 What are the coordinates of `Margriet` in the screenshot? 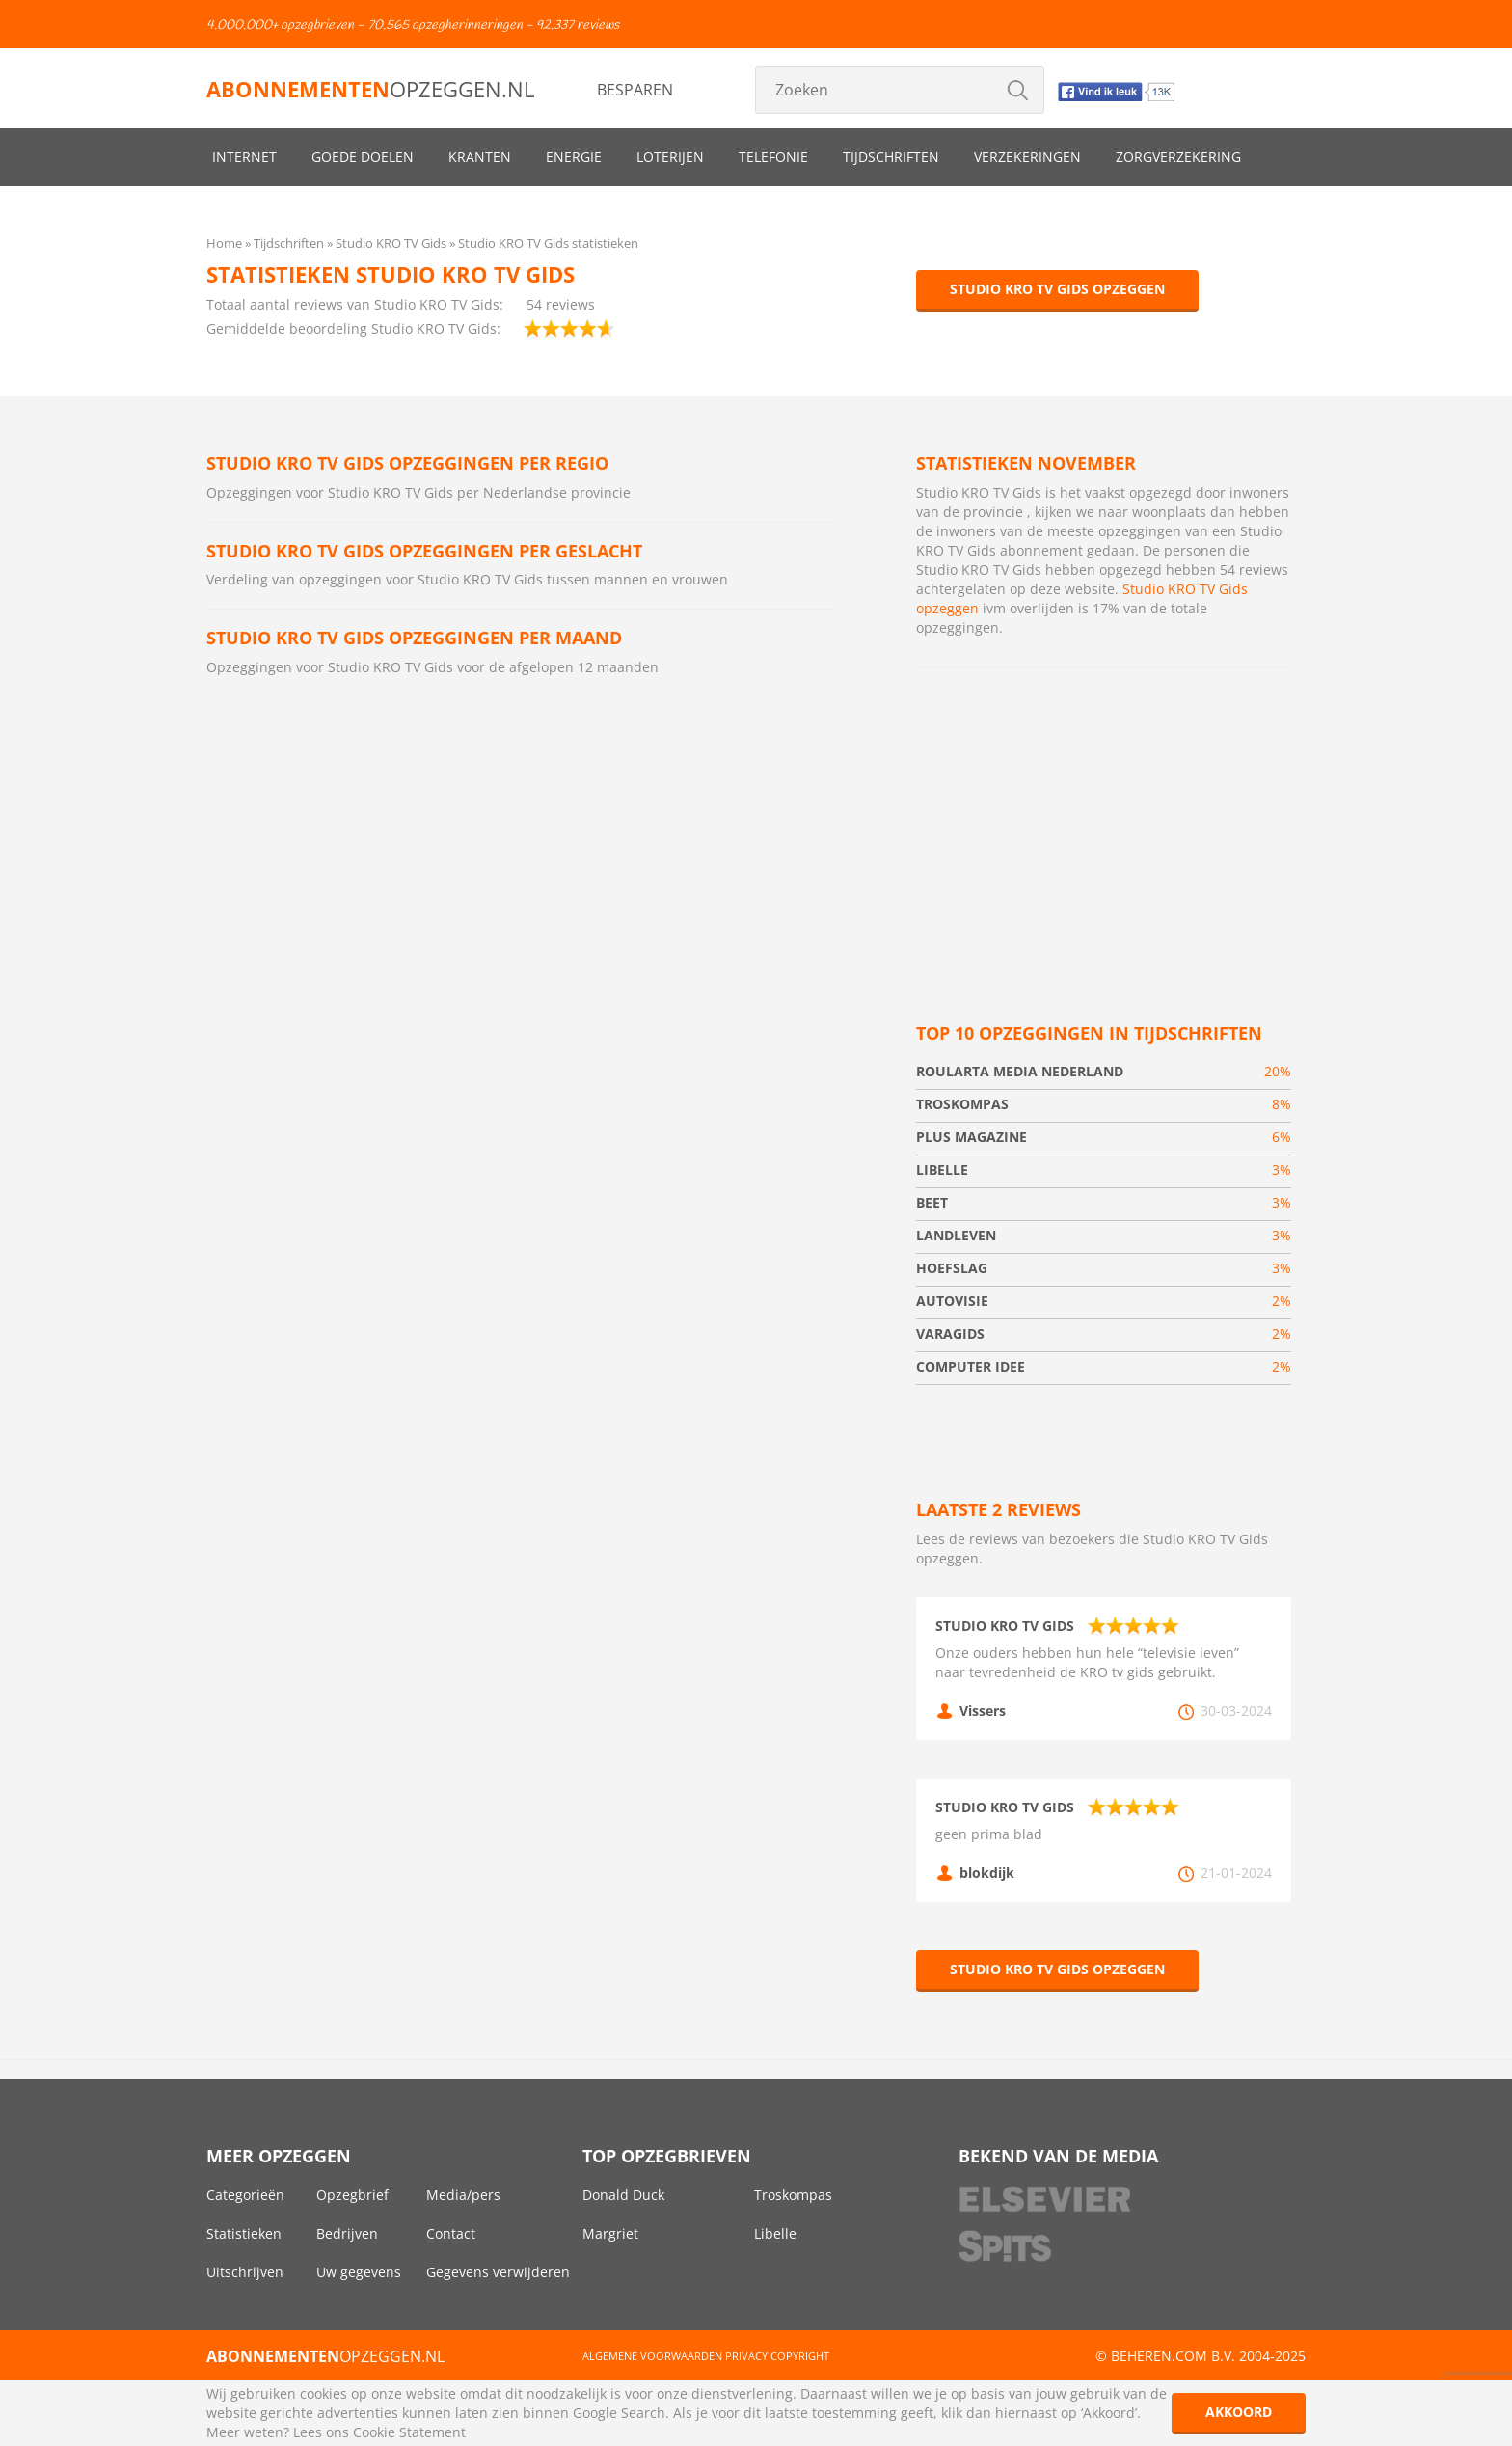 It's located at (610, 2233).